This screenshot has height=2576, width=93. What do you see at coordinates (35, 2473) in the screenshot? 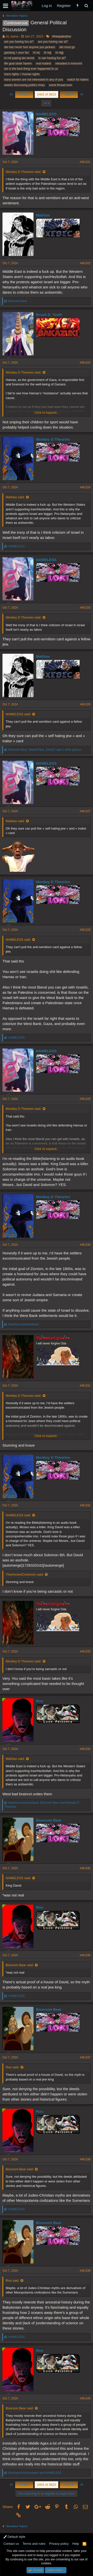
I see `and` at bounding box center [35, 2473].